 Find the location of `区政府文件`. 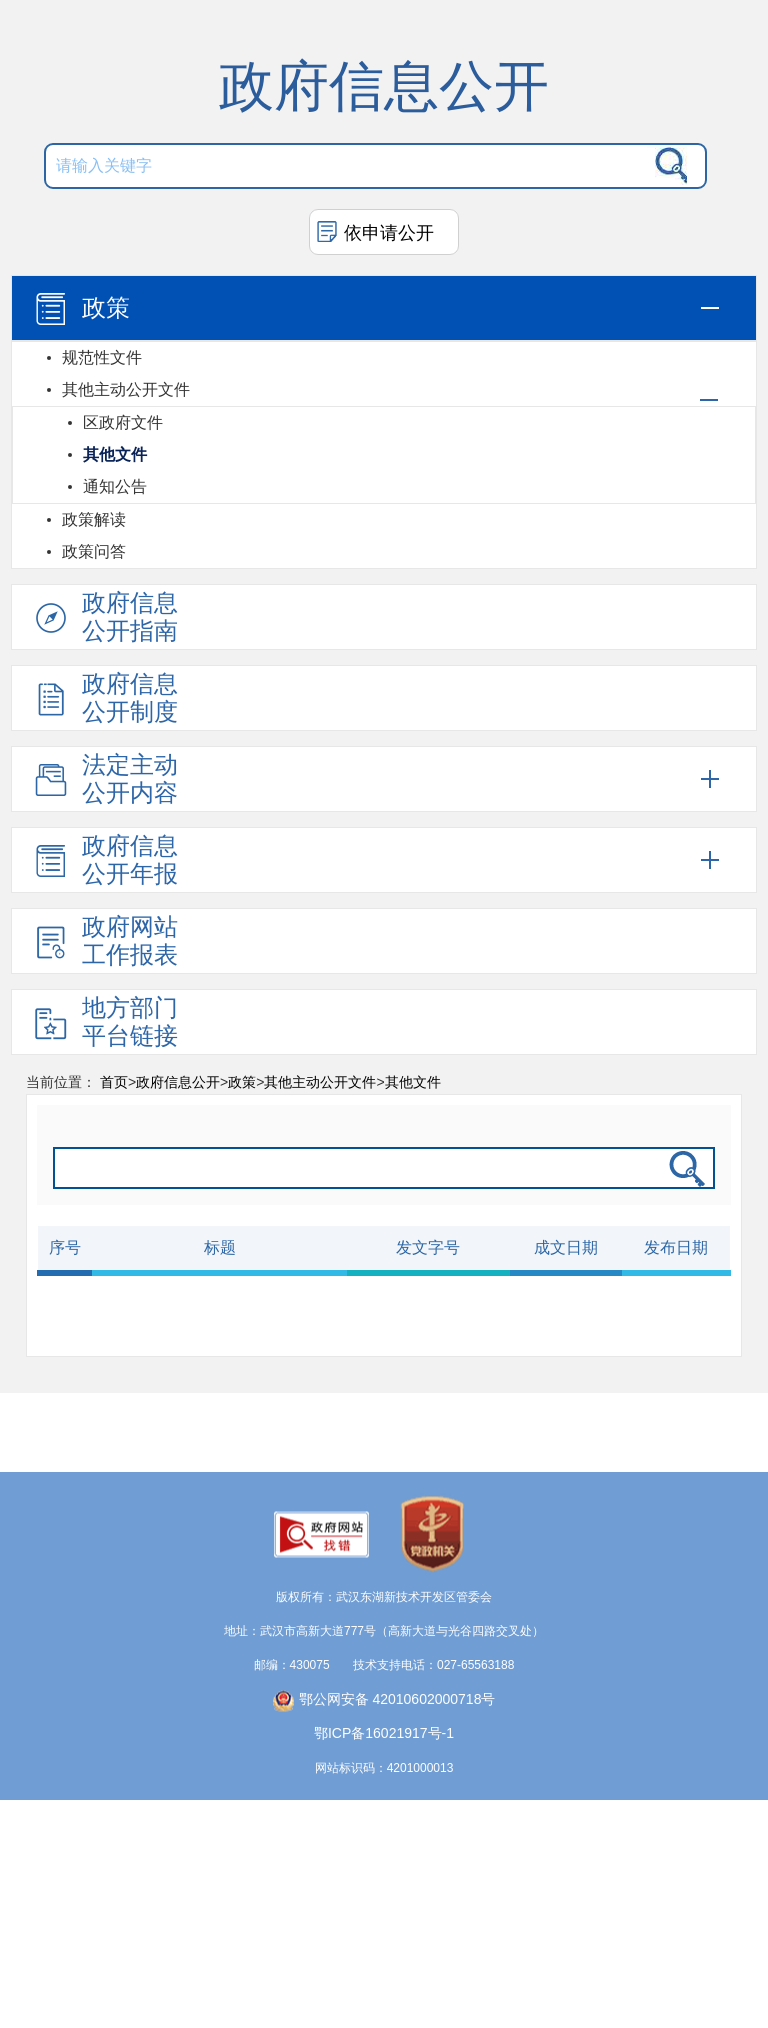

区政府文件 is located at coordinates (123, 422).